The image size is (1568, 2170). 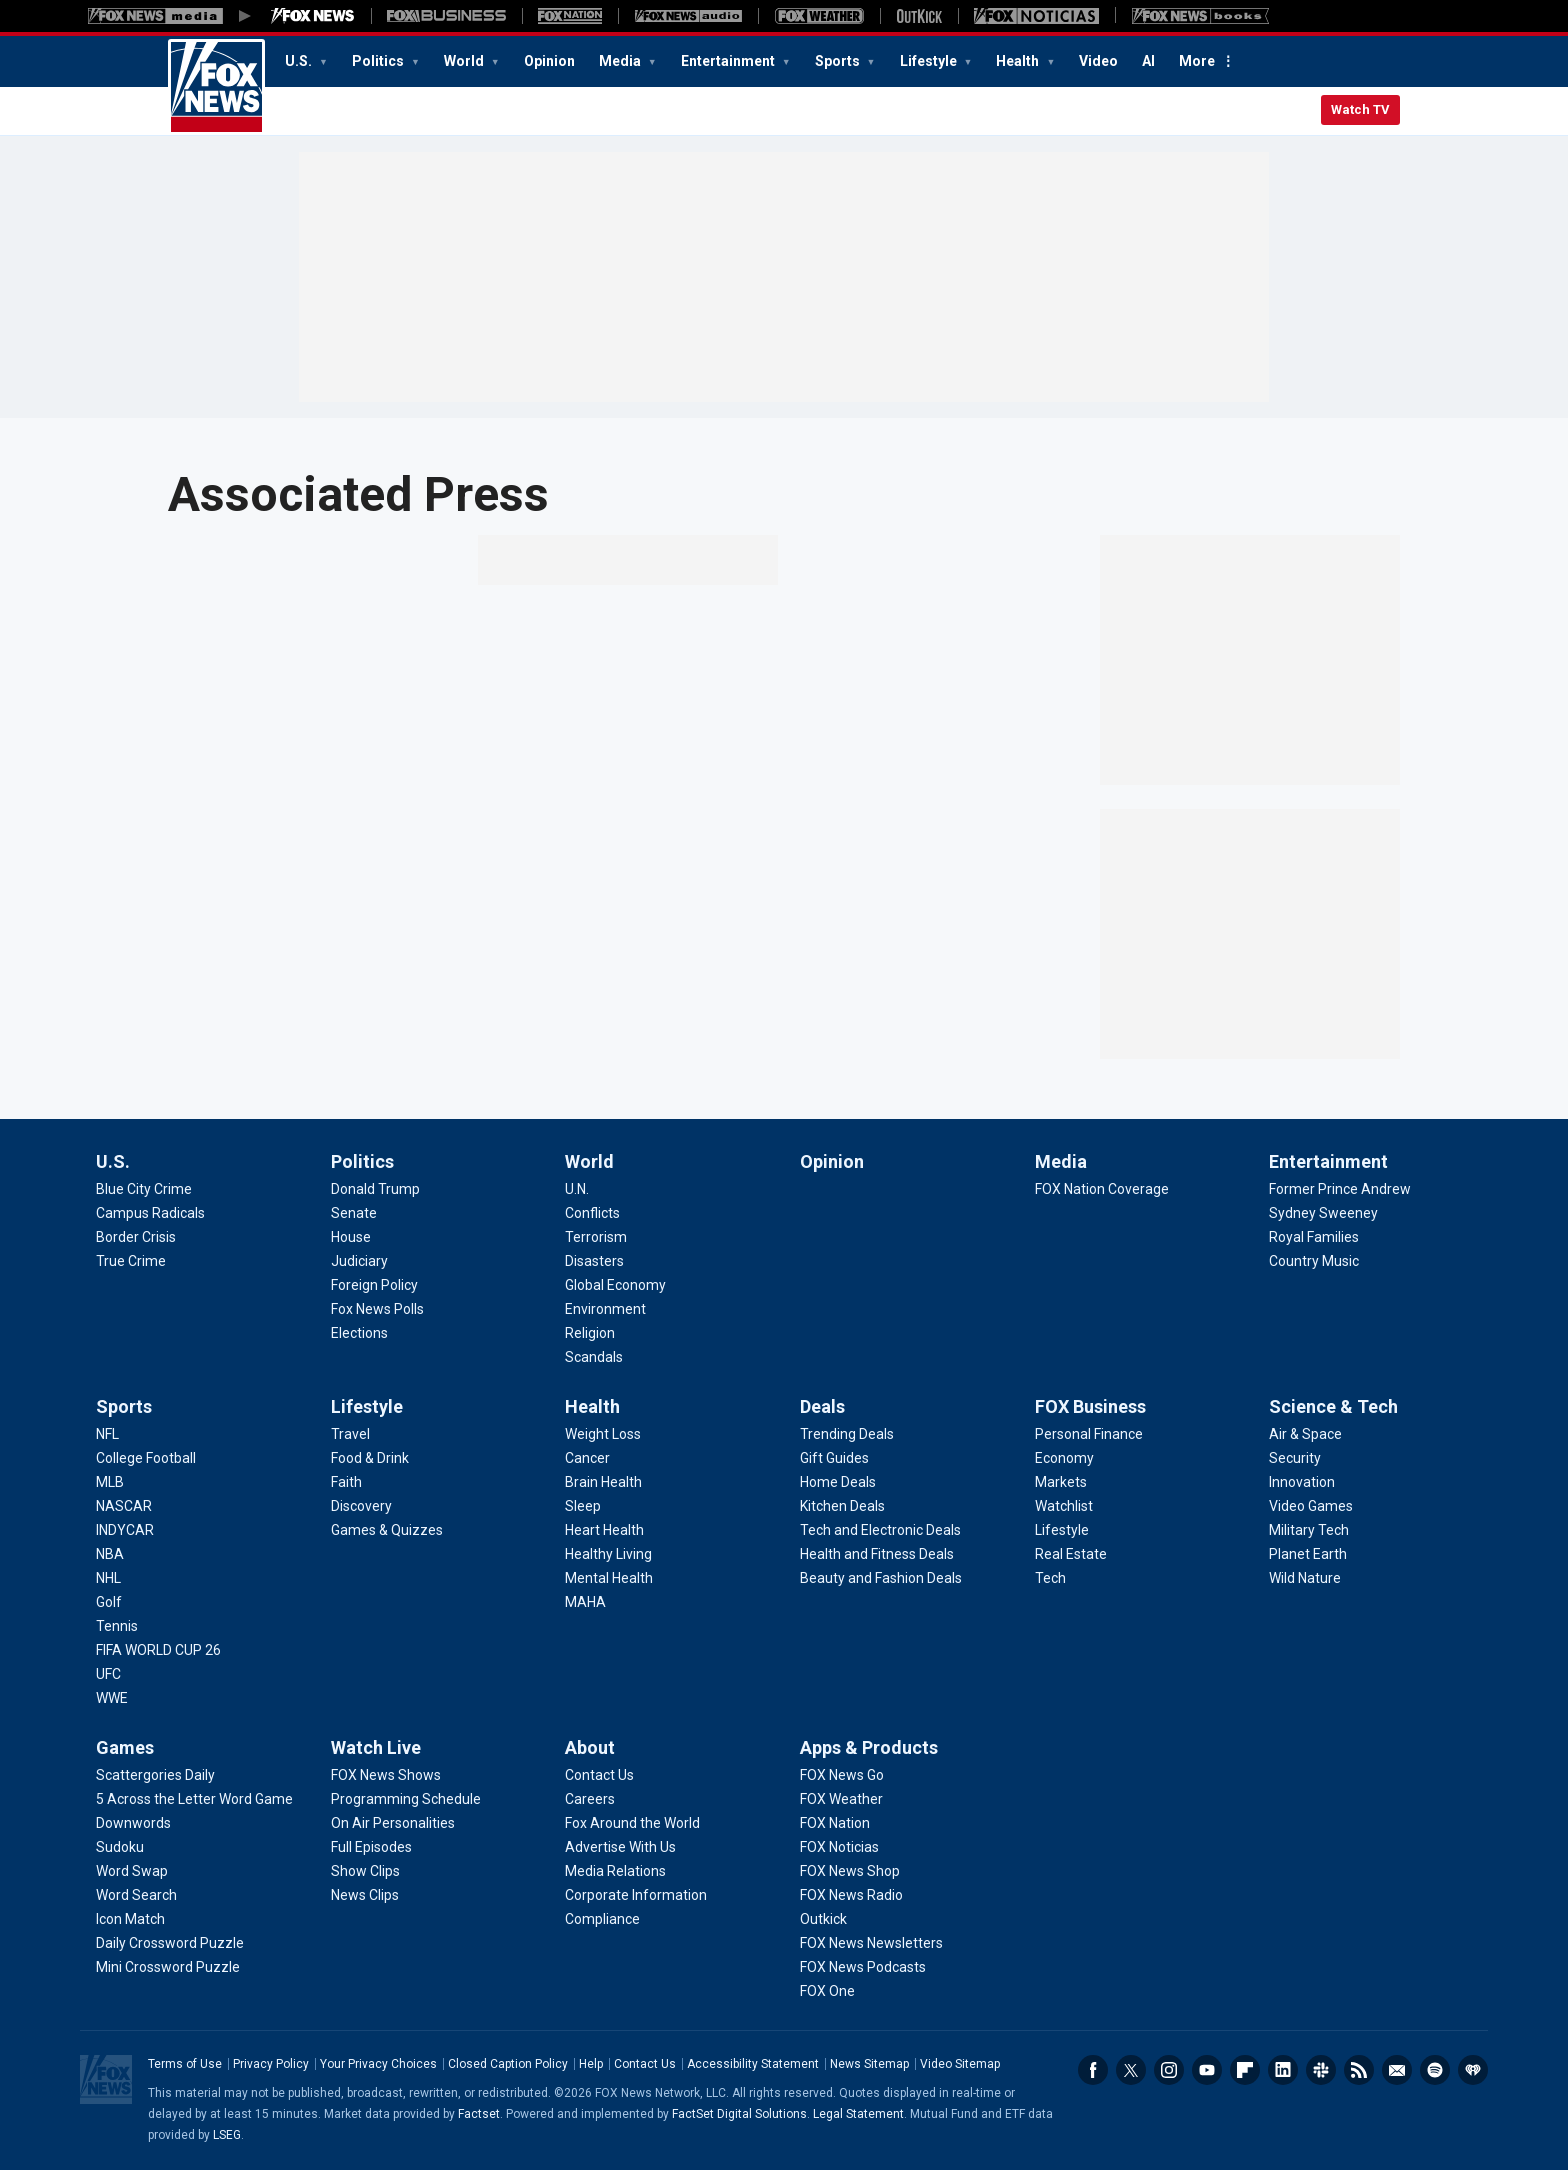 I want to click on [FOX Business - Personal Finance], so click(x=1089, y=1434).